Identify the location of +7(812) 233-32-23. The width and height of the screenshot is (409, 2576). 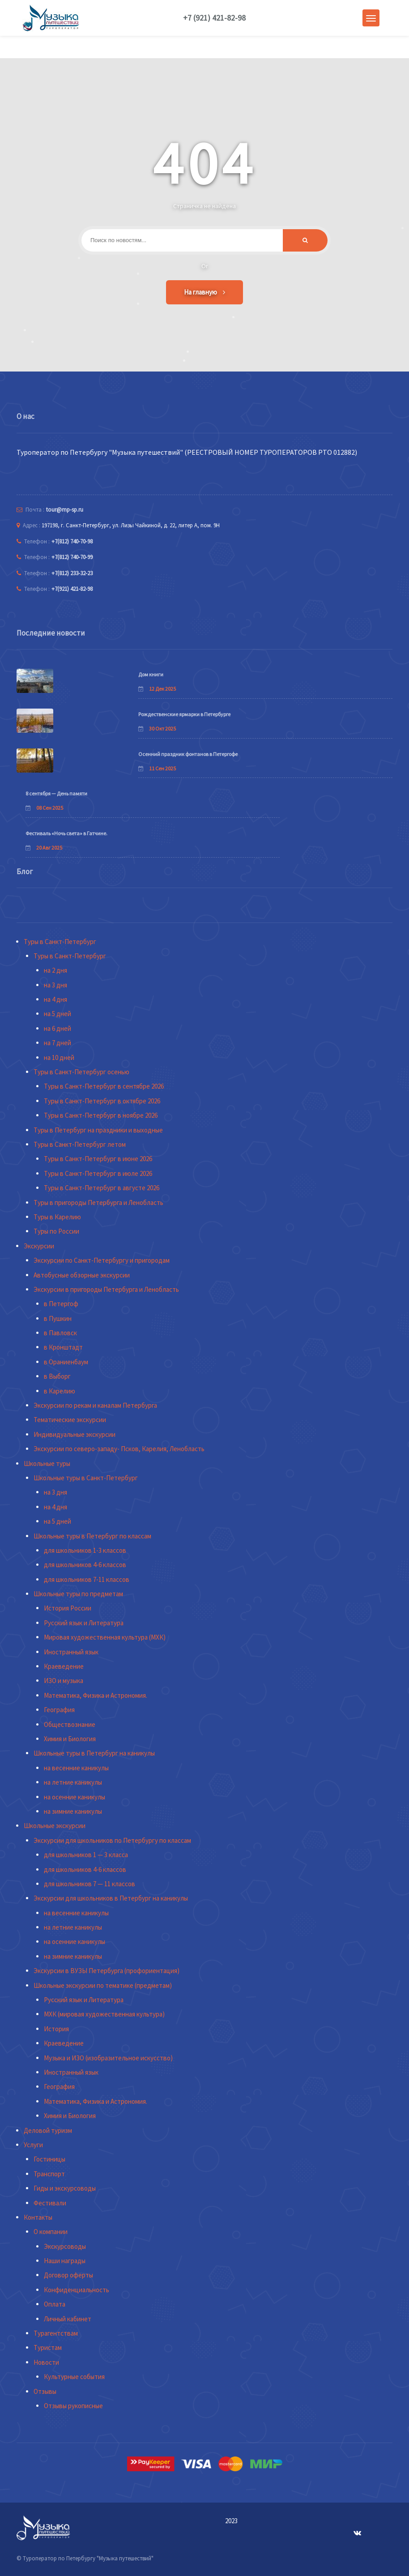
(72, 573).